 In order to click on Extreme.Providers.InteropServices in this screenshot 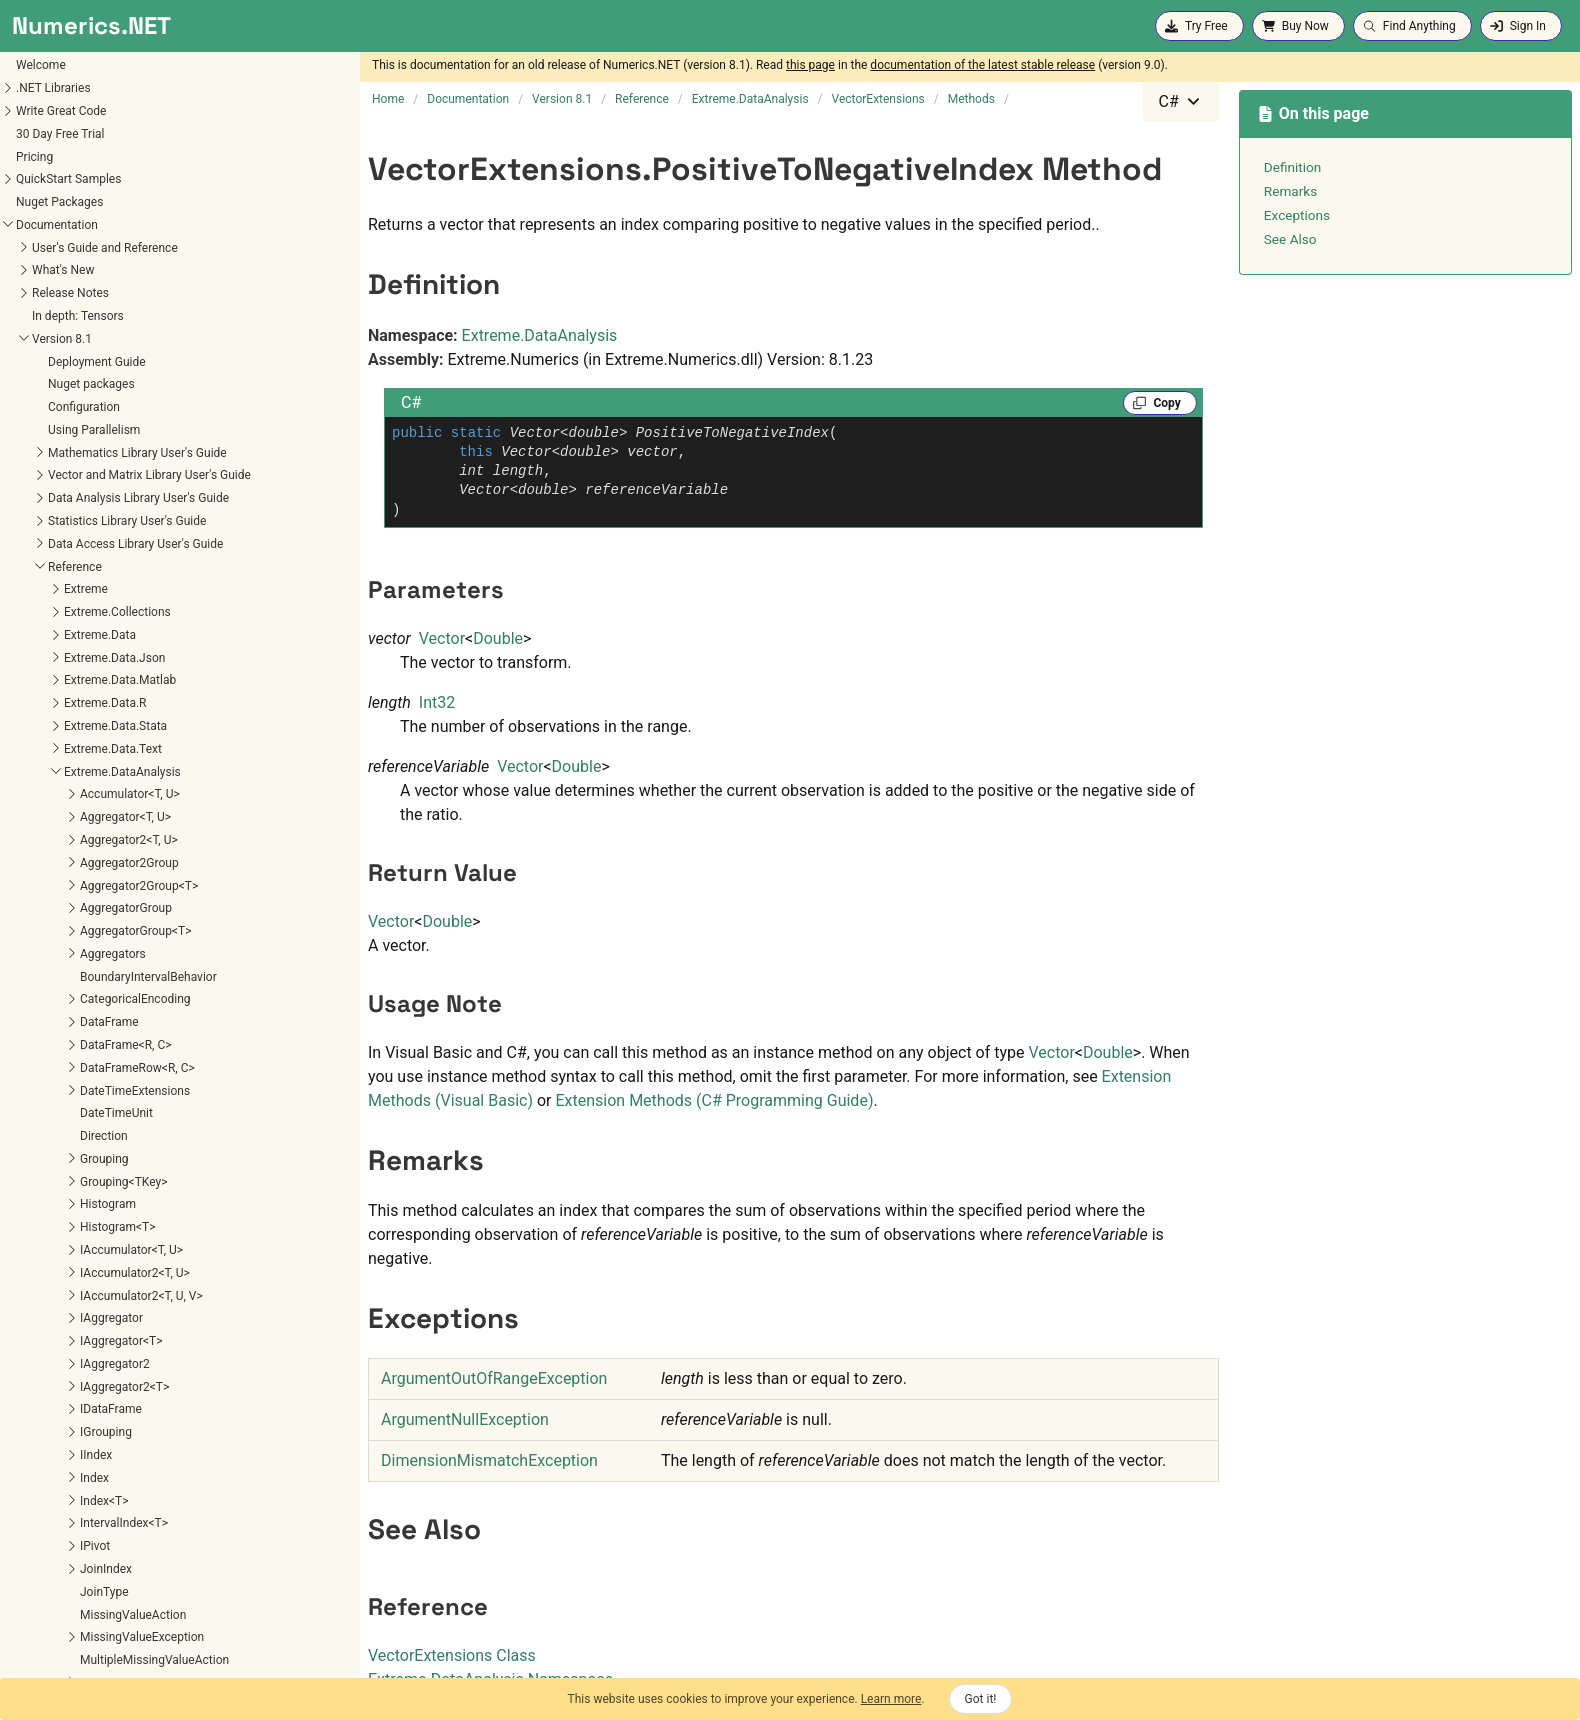, I will do `click(95, 1559)`.